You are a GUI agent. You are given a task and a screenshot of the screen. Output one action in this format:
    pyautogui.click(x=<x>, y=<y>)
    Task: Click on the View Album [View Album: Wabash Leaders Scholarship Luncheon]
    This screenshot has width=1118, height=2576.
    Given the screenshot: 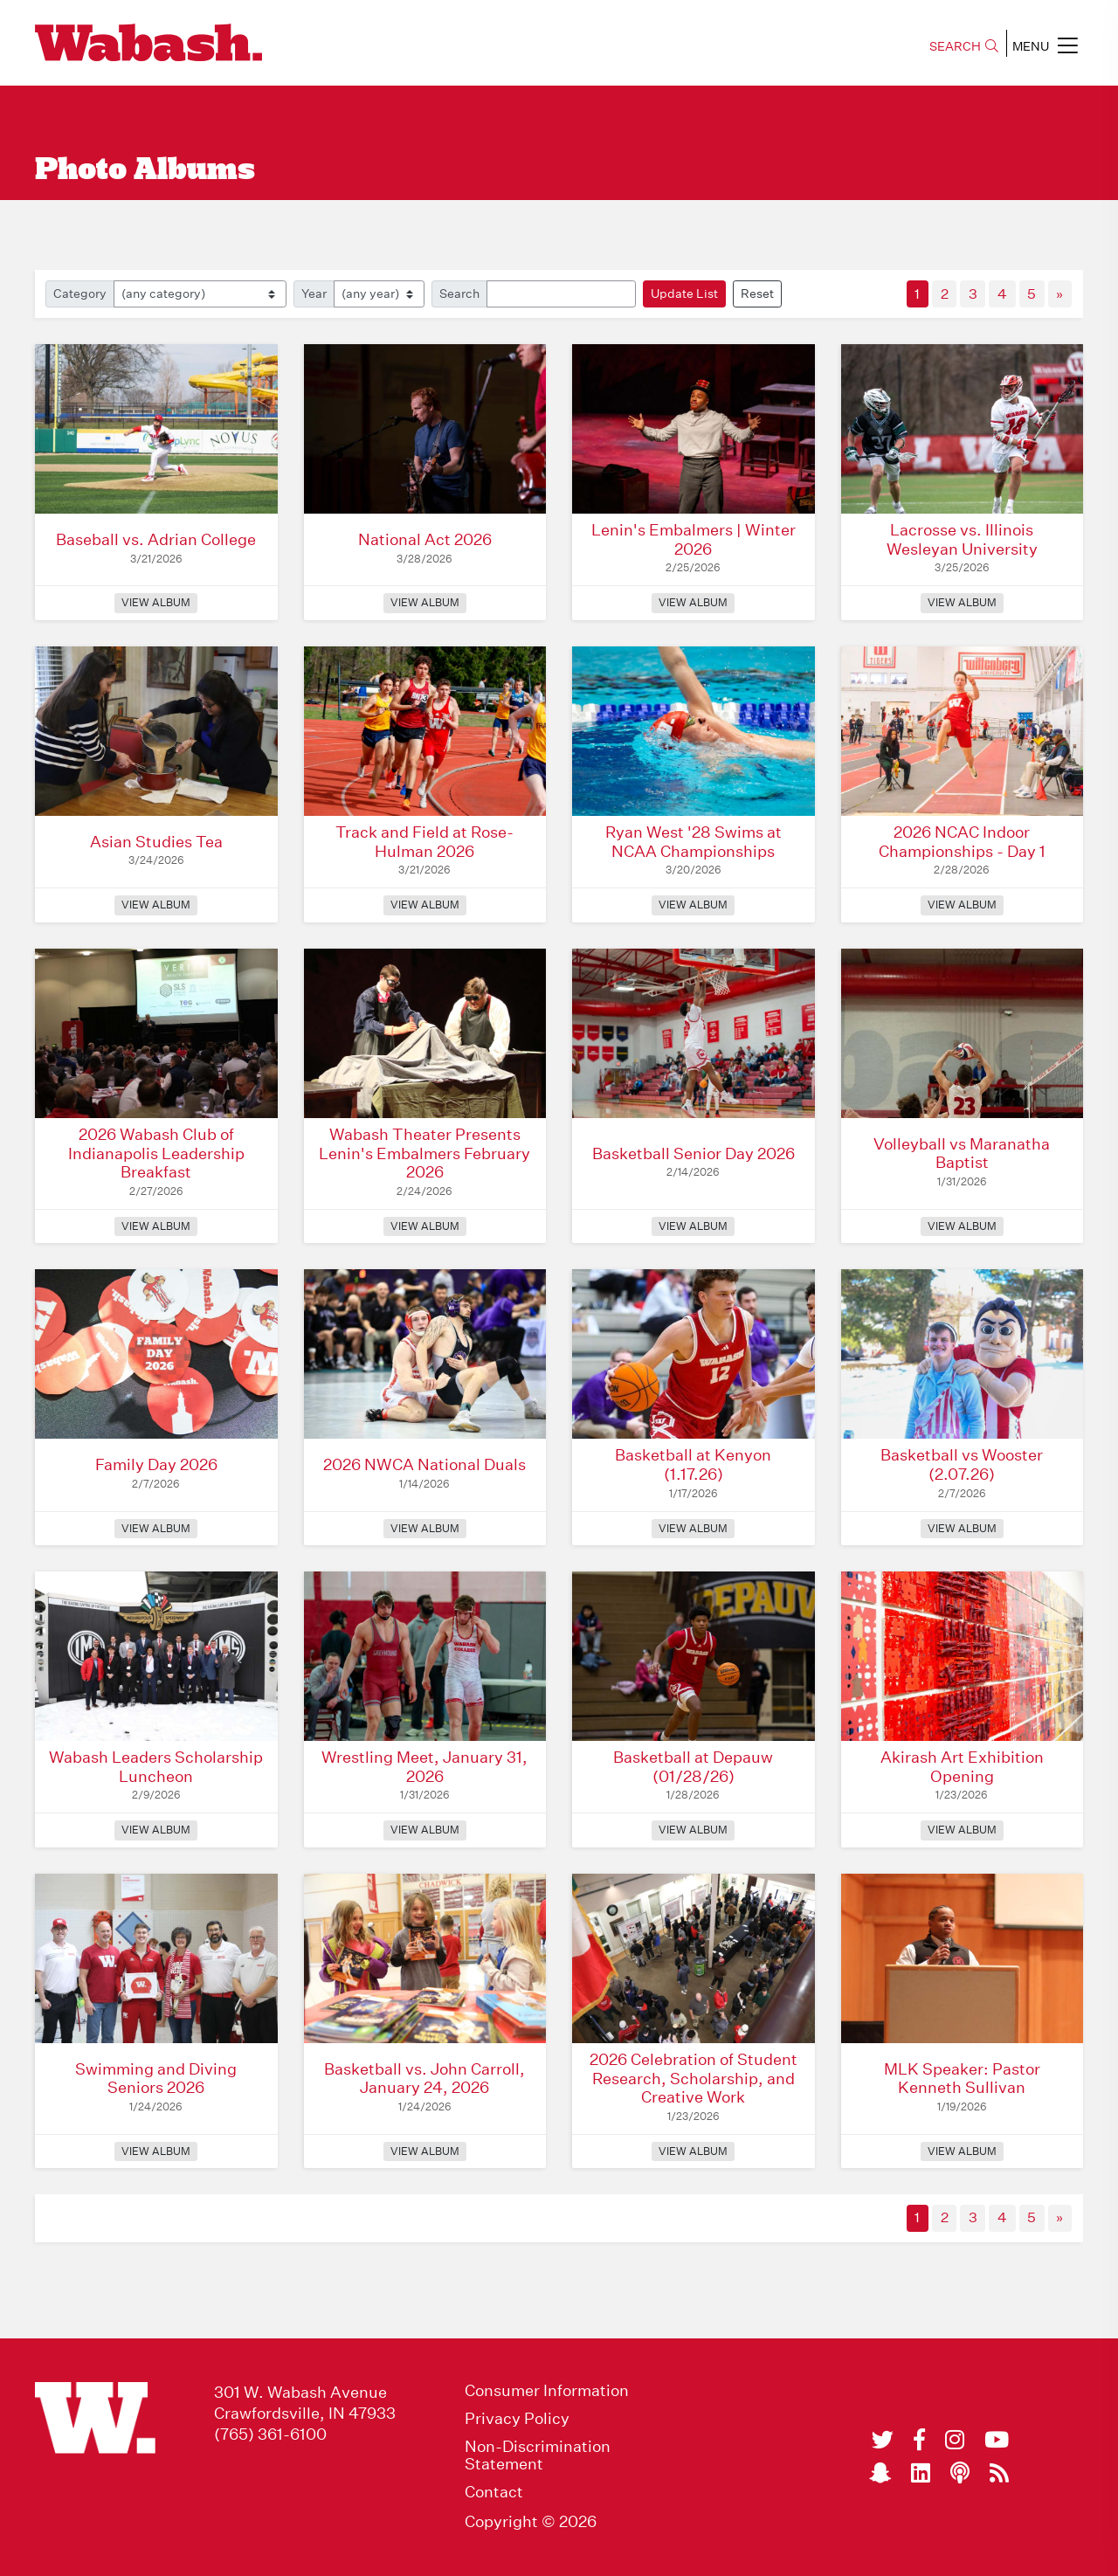 What is the action you would take?
    pyautogui.click(x=155, y=1829)
    